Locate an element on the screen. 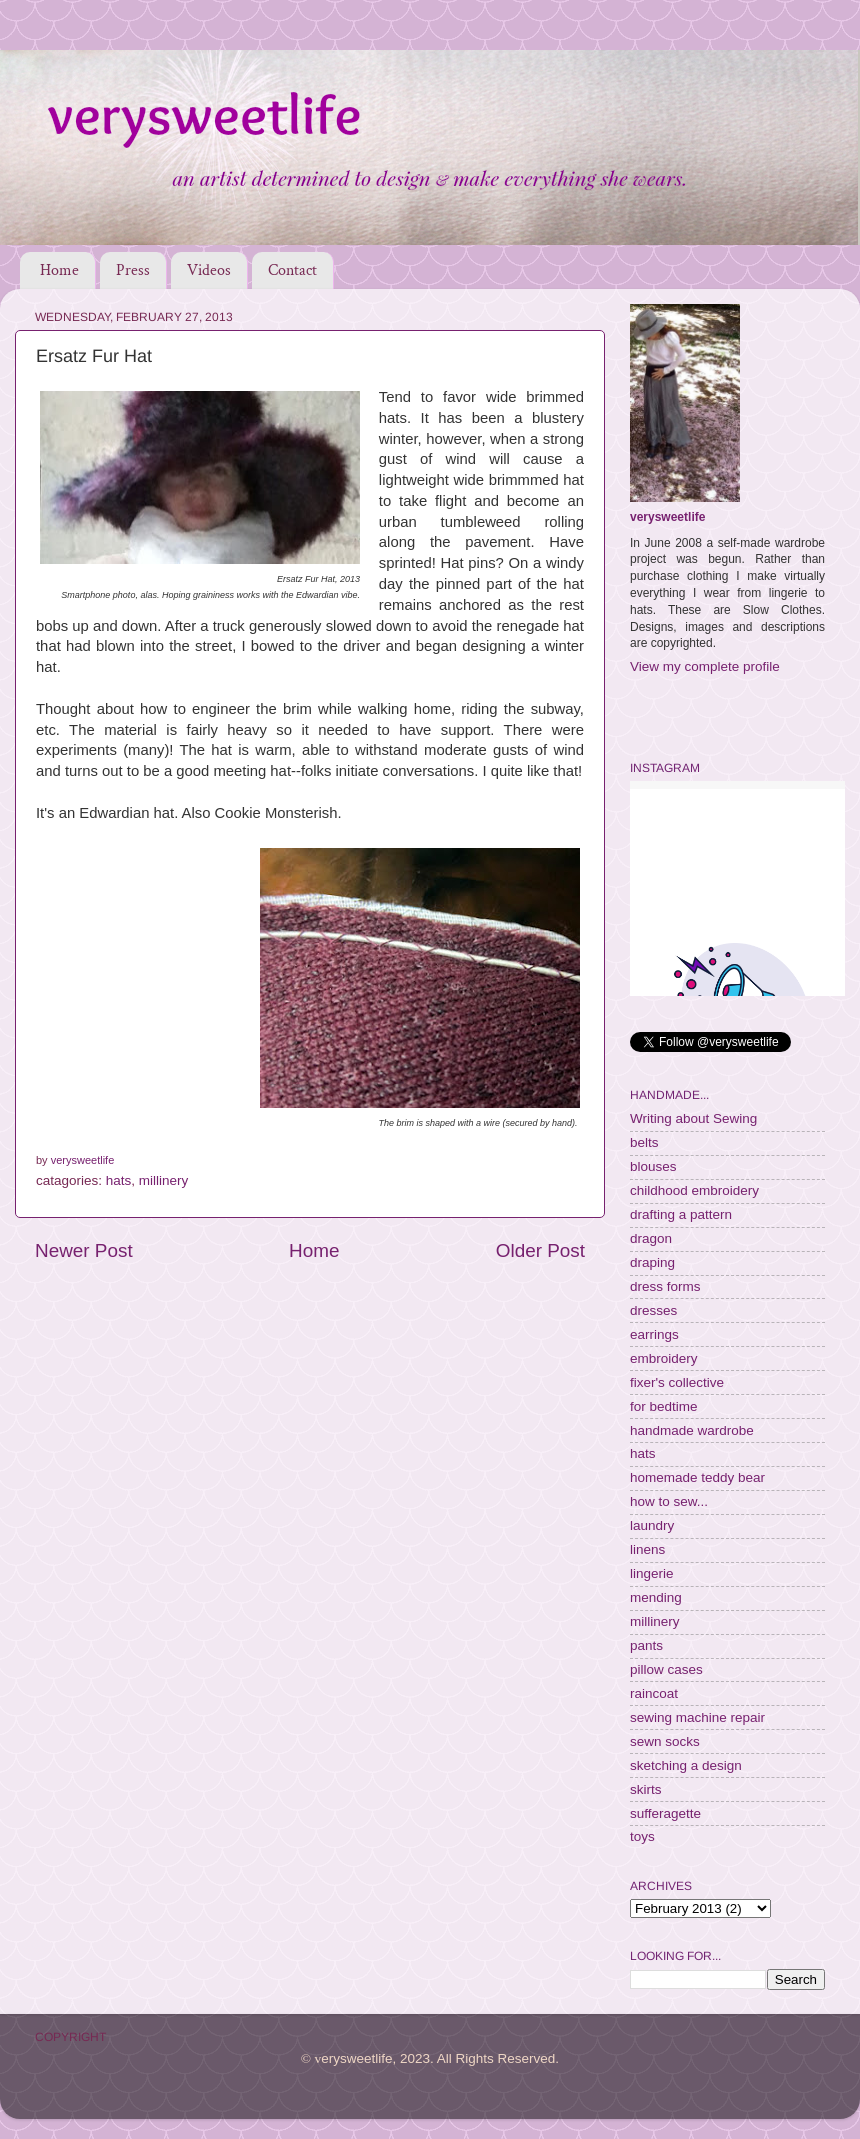  handmade wardrobe is located at coordinates (692, 1430).